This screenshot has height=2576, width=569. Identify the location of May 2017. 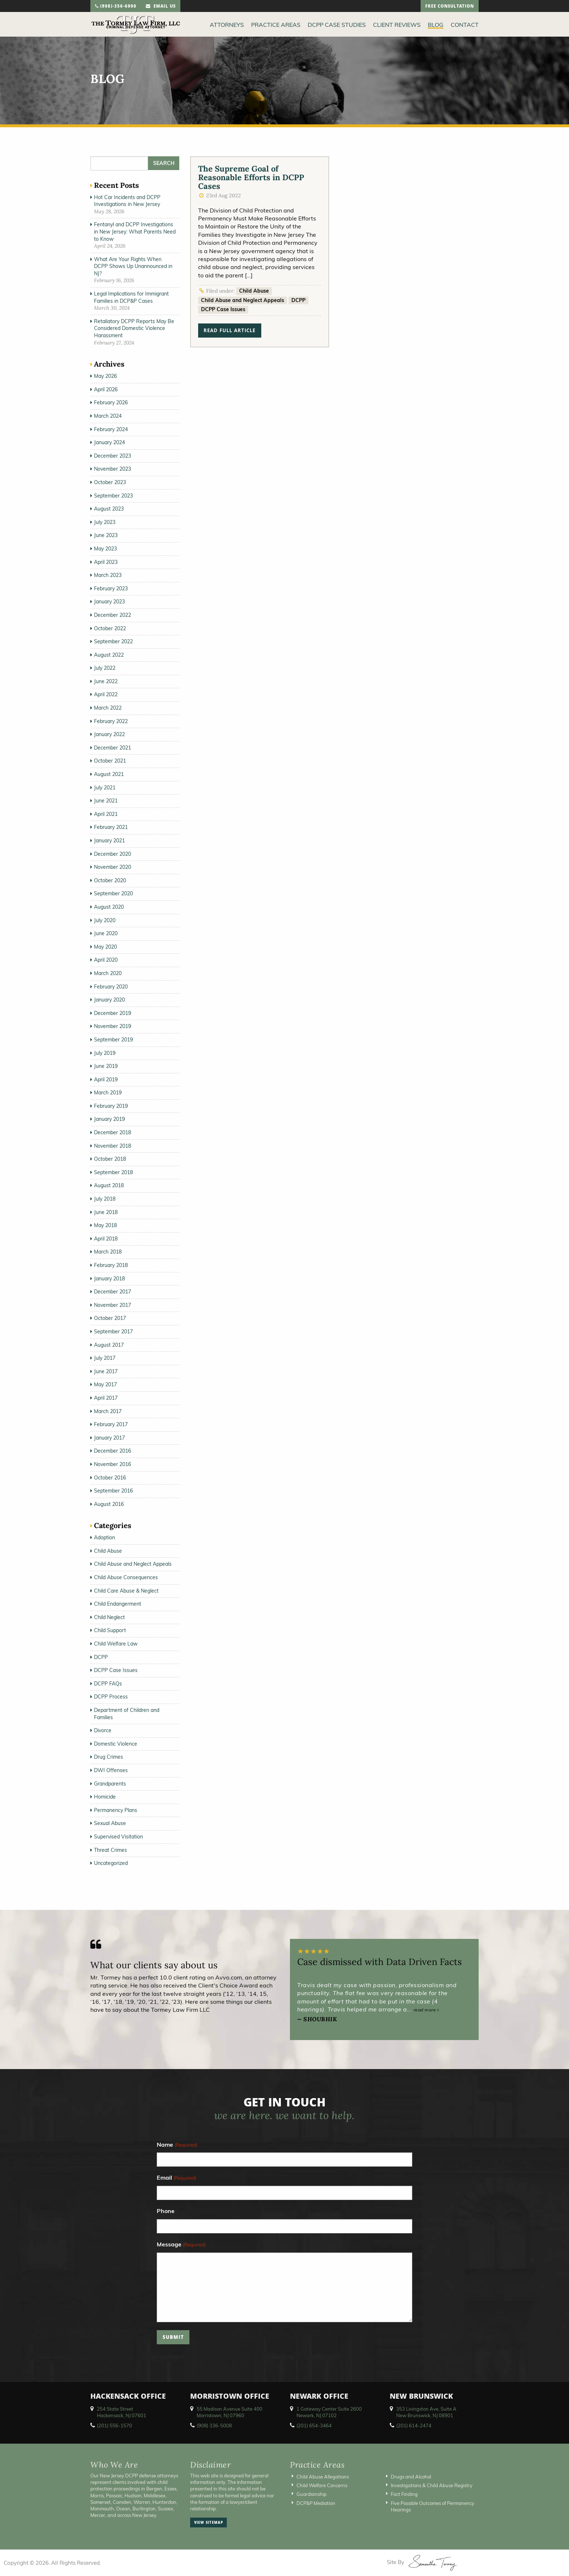
(105, 1384).